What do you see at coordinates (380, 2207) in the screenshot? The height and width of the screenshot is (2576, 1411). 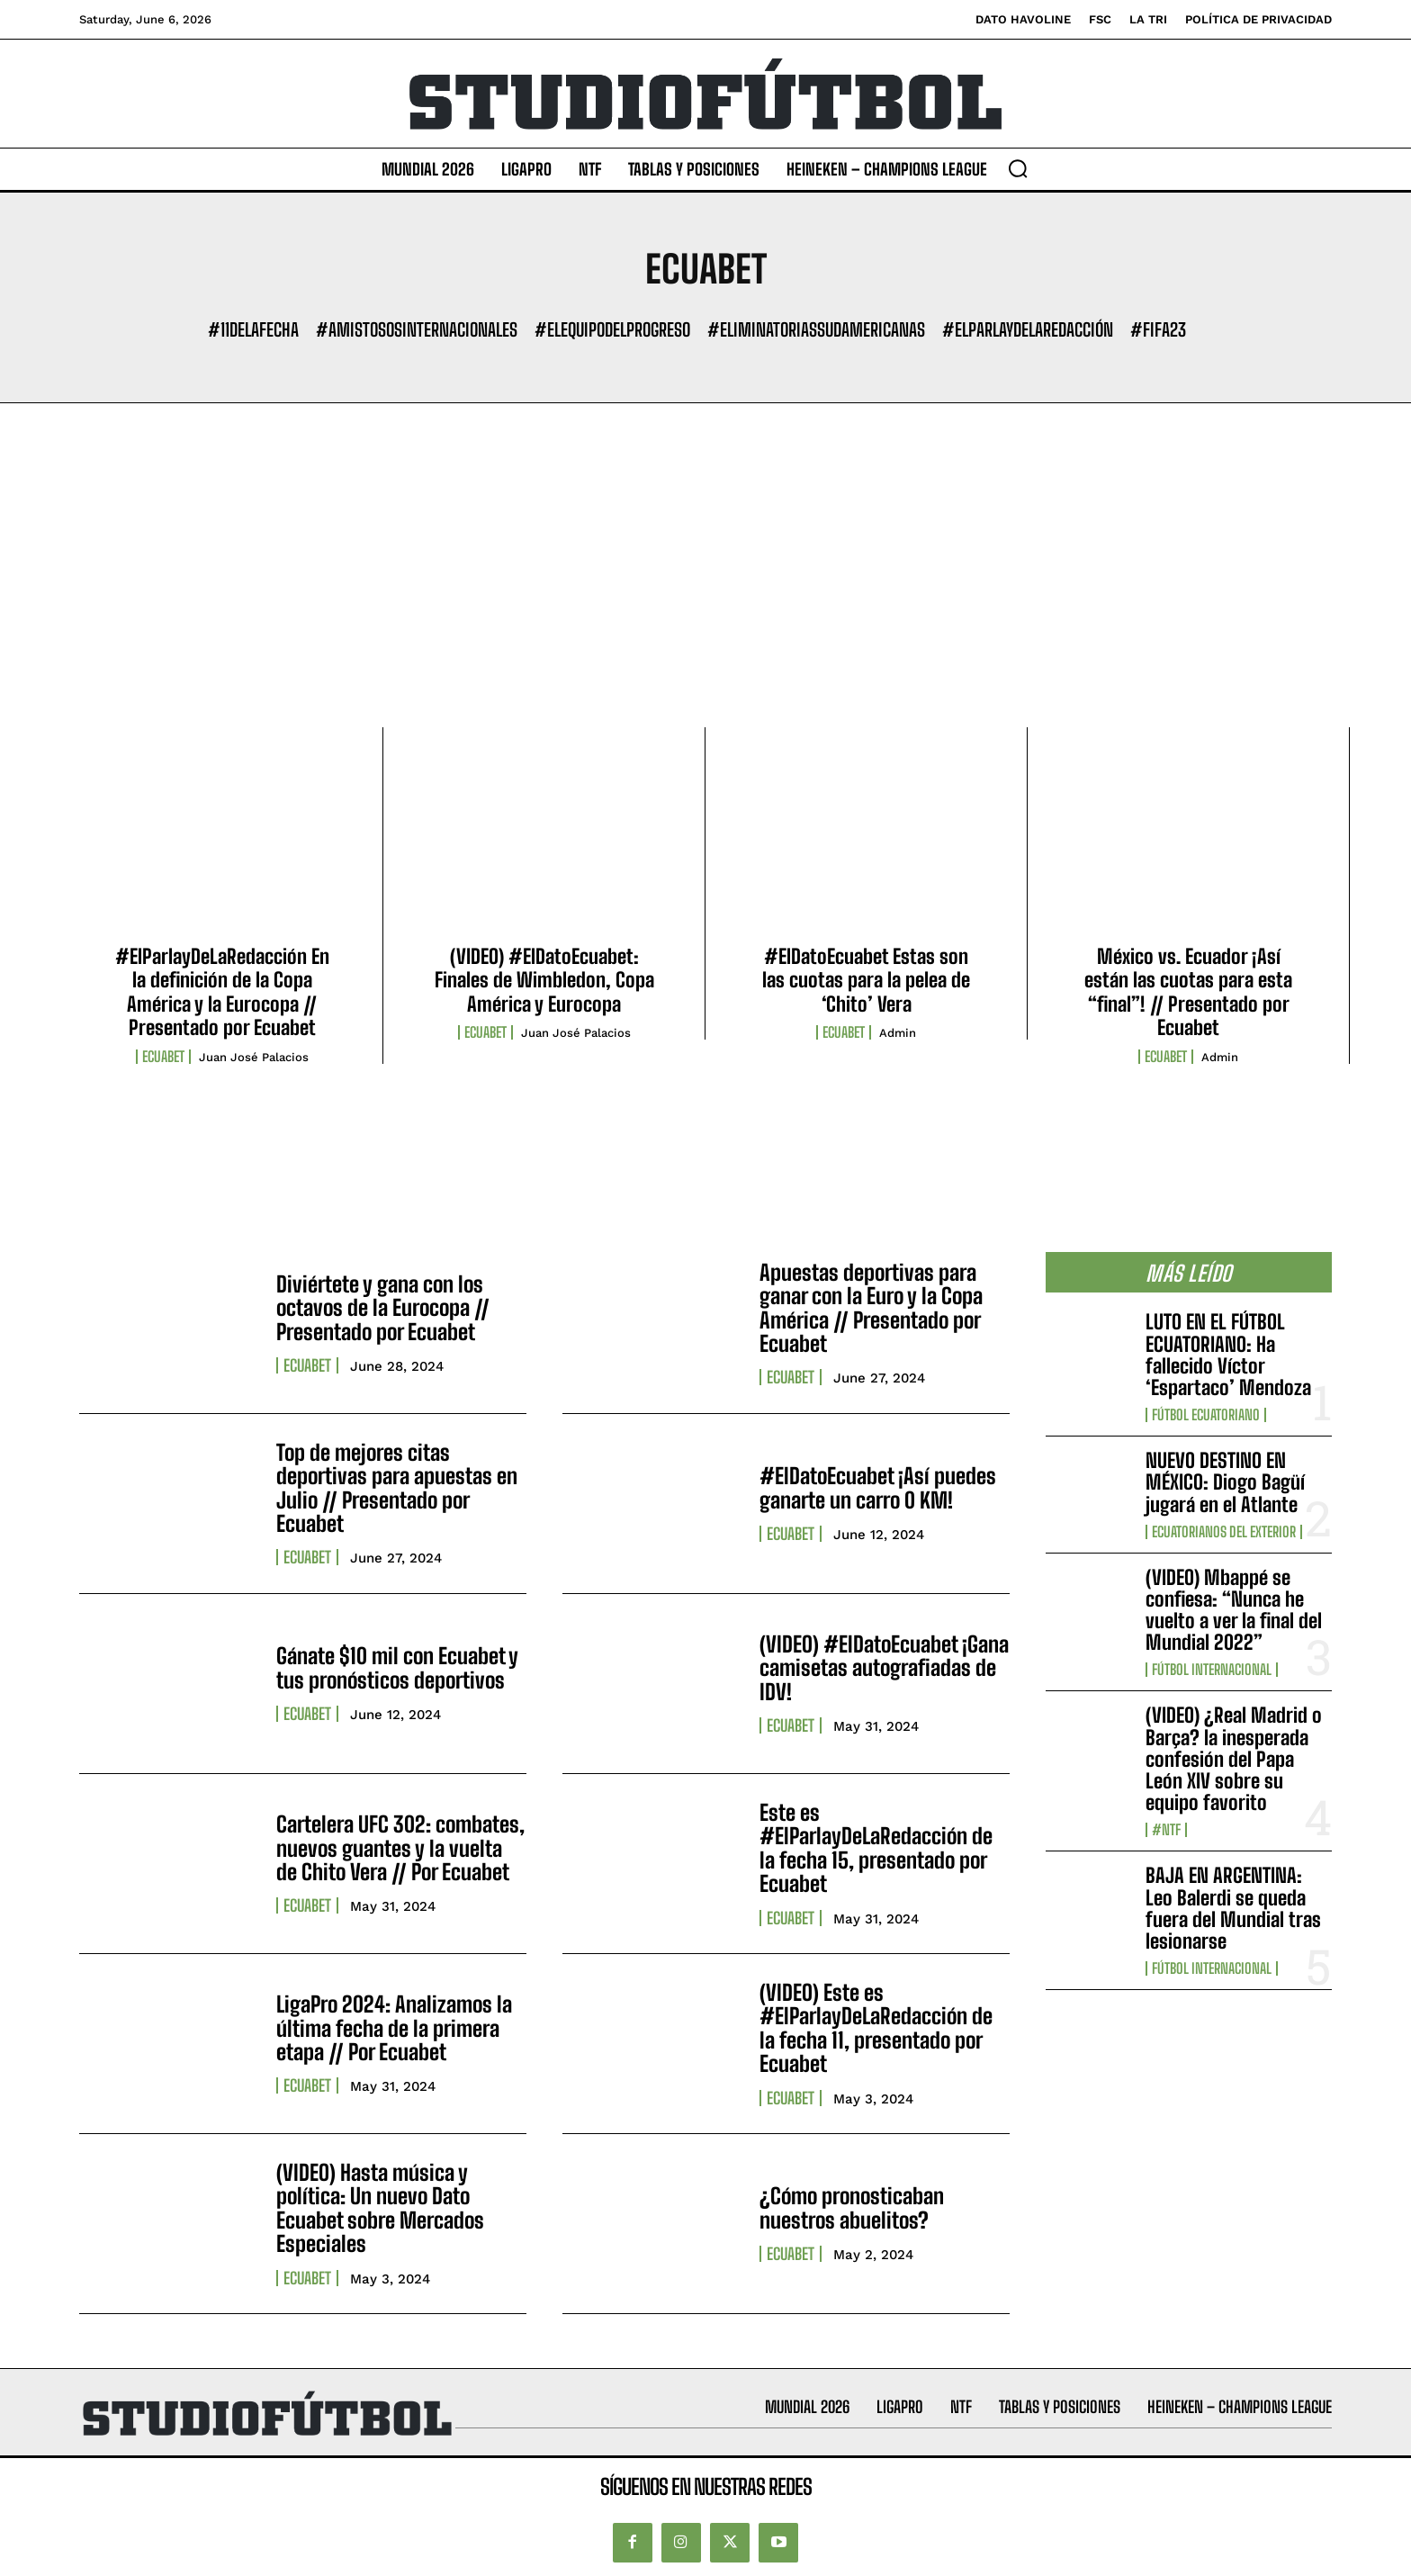 I see `(VIDEO) Hasta música y política: Un nuevo Dato Ecuabet sobre Mercados Especiales` at bounding box center [380, 2207].